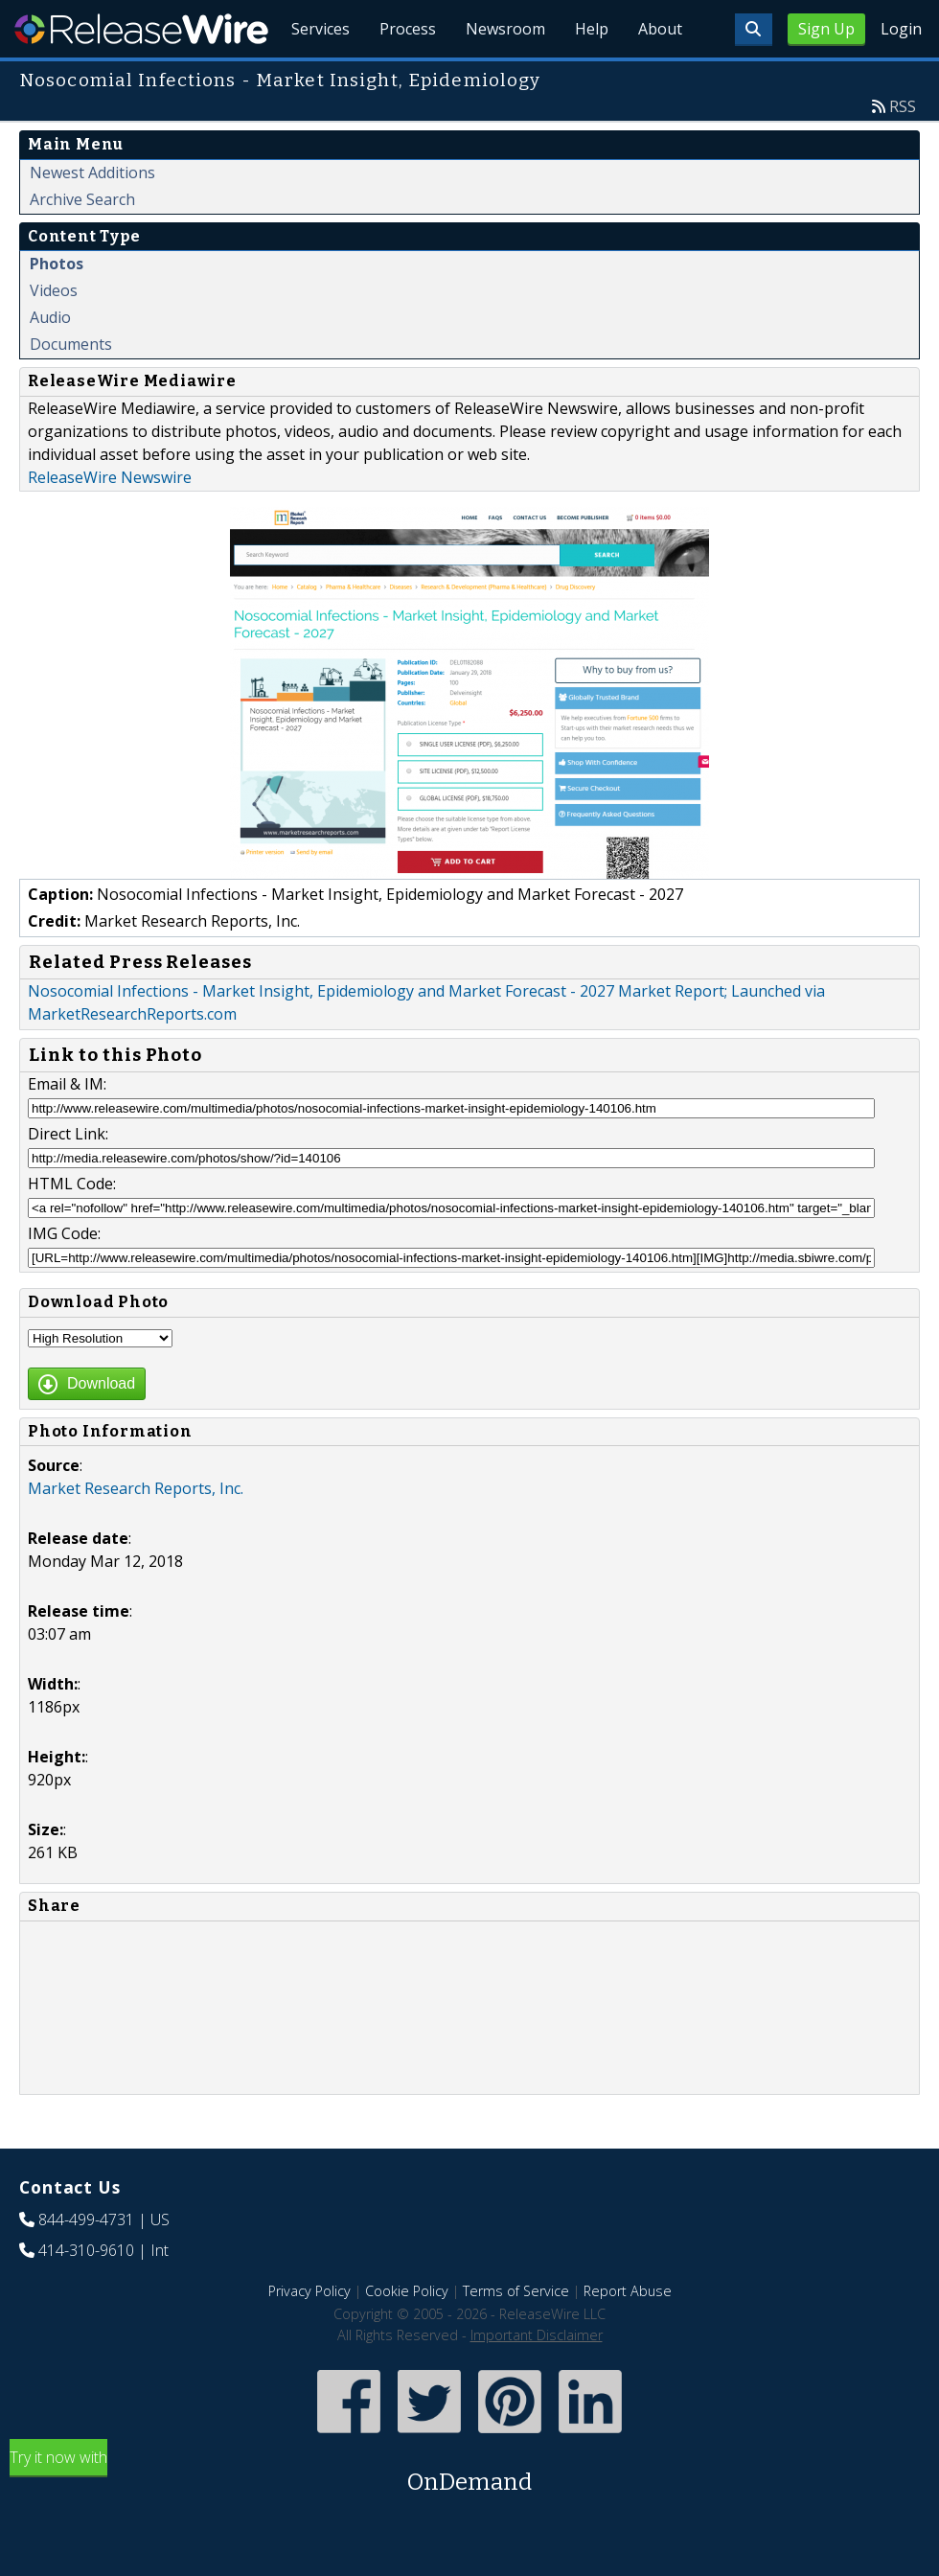 The image size is (939, 2576). I want to click on About, so click(659, 76).